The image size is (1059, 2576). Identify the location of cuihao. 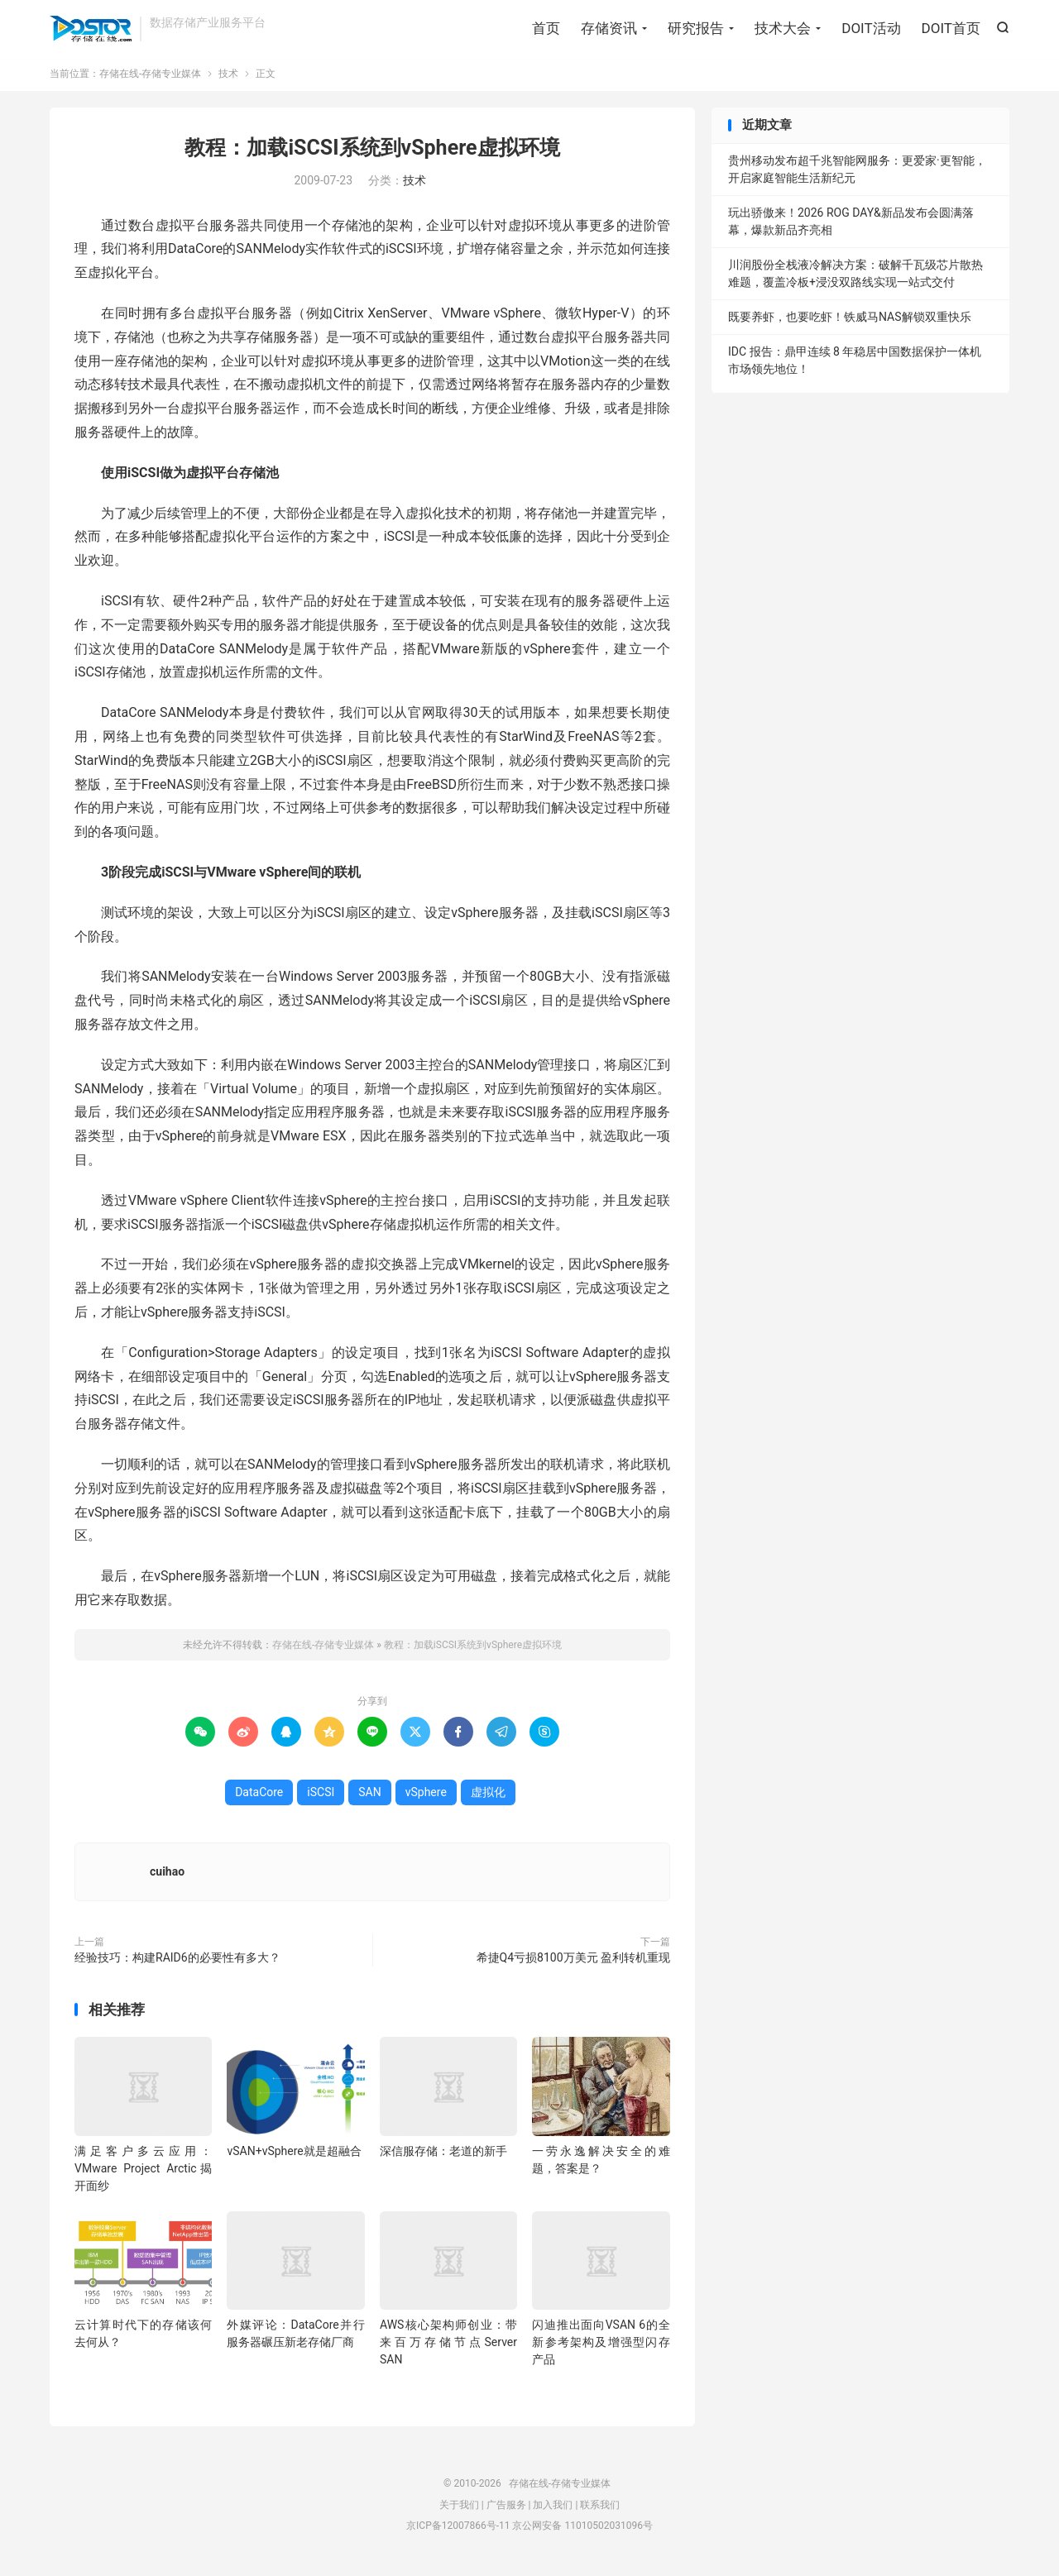
(167, 1875).